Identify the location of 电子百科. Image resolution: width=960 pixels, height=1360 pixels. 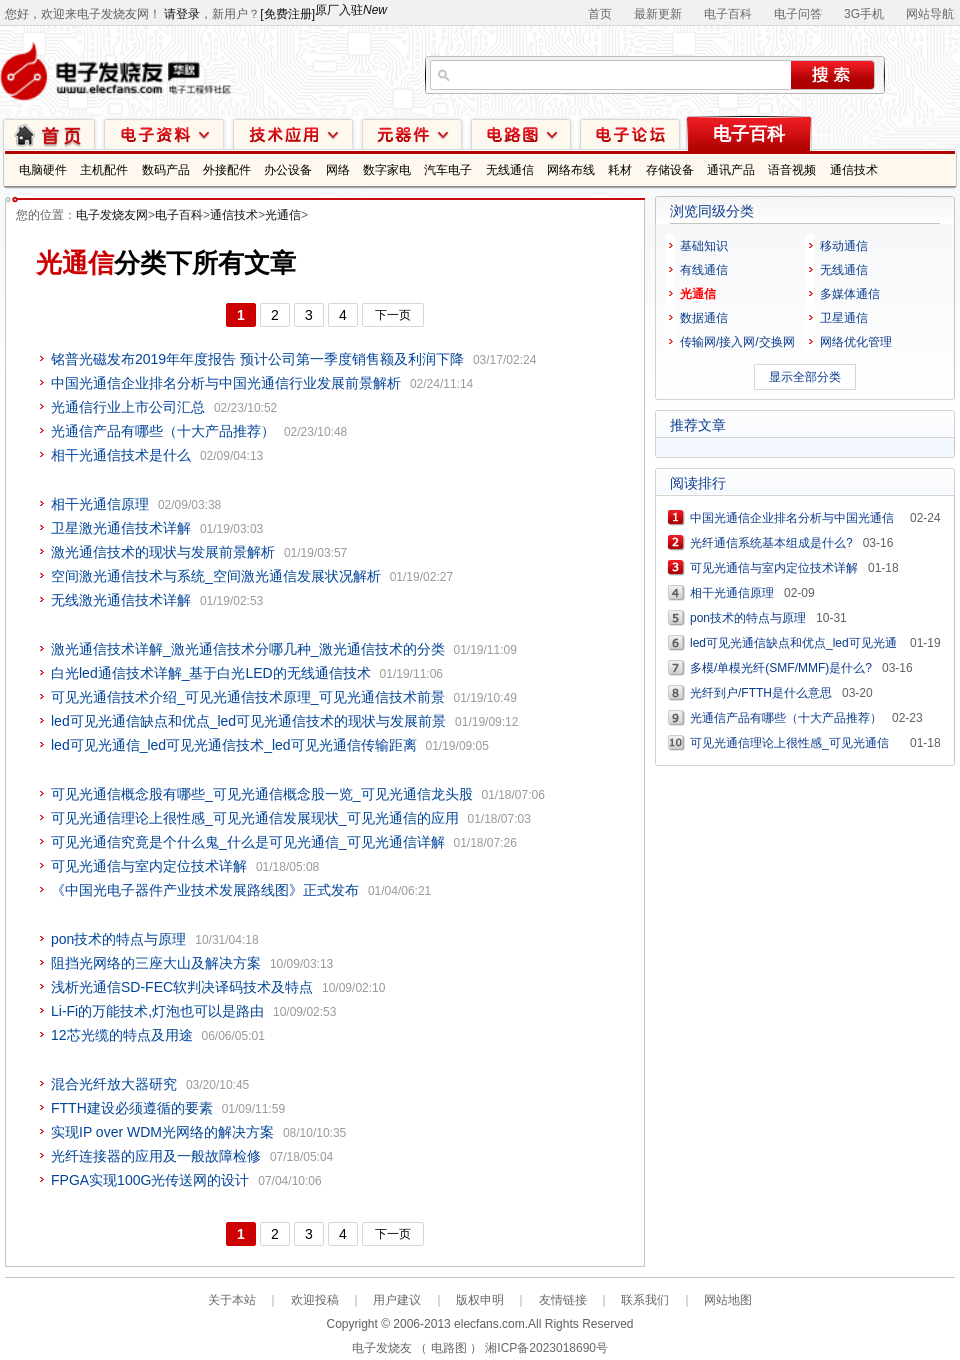
(728, 14).